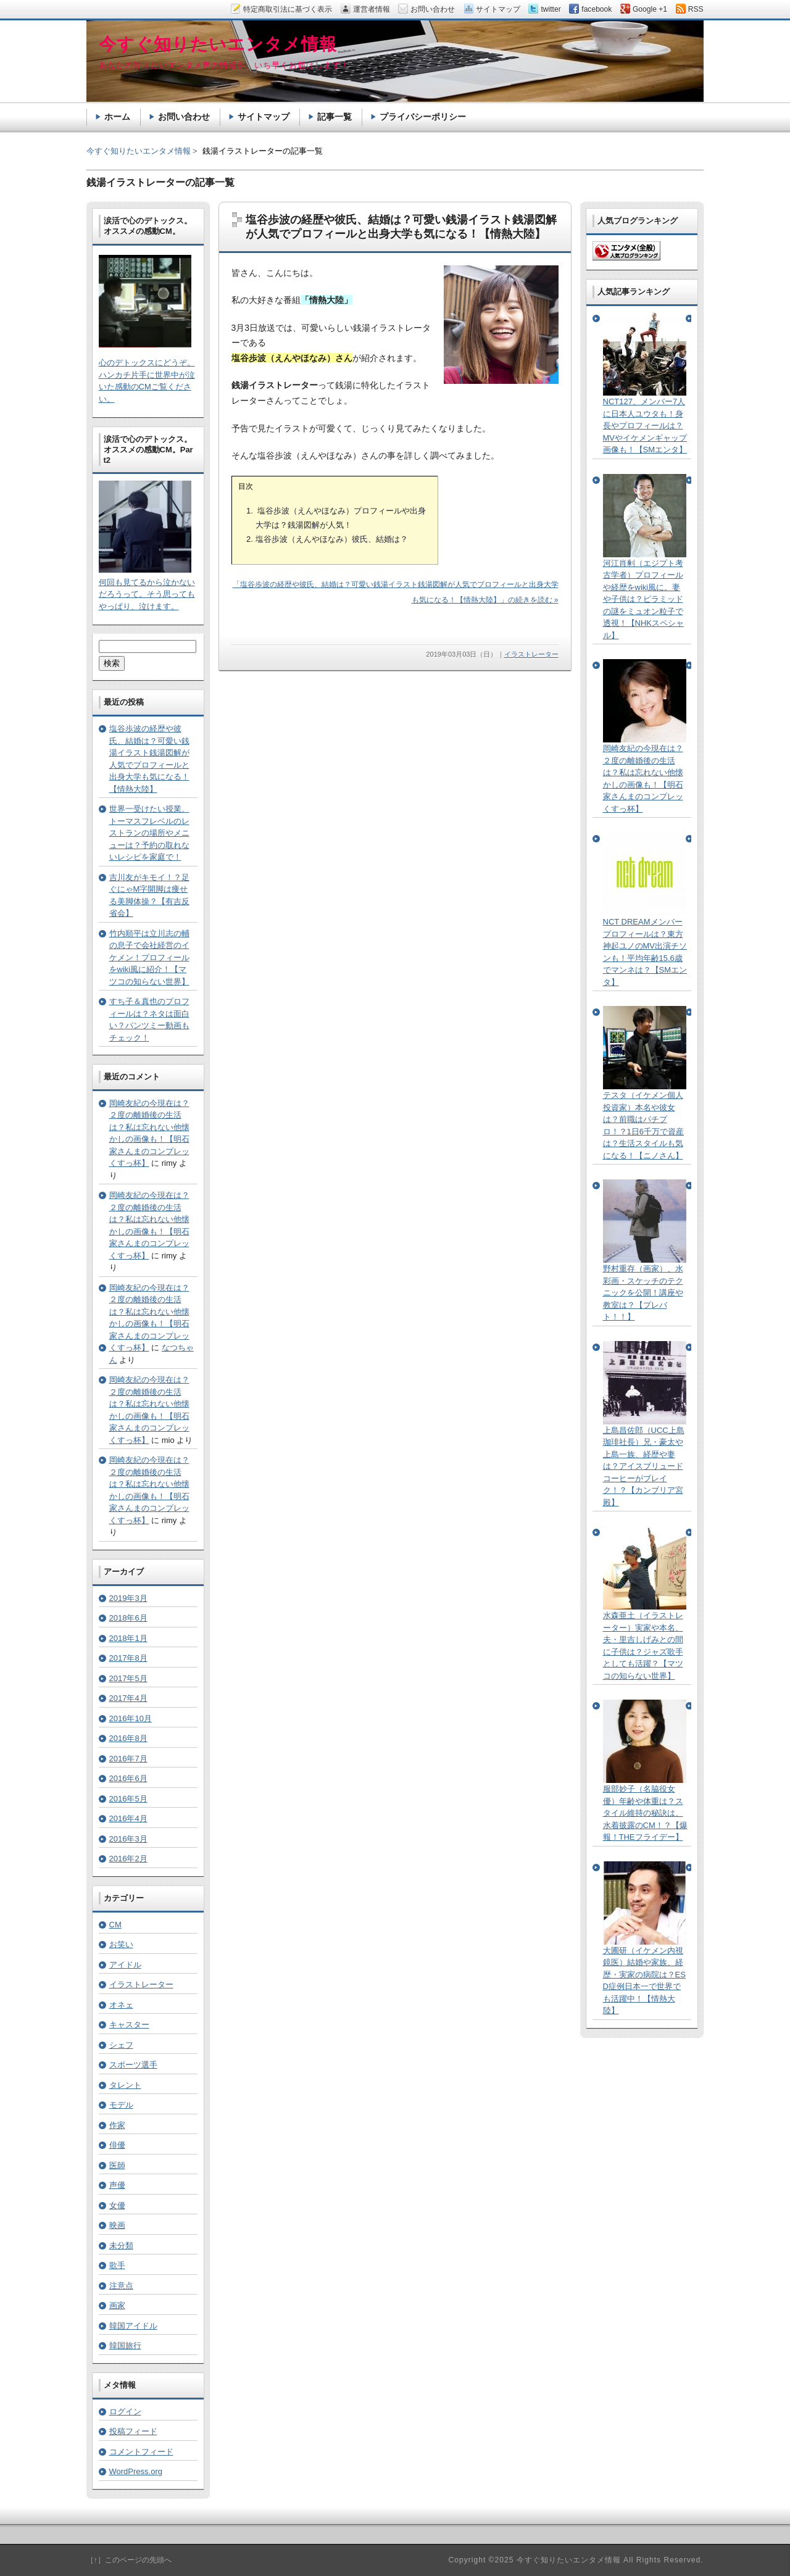  What do you see at coordinates (117, 2145) in the screenshot?
I see `俳優` at bounding box center [117, 2145].